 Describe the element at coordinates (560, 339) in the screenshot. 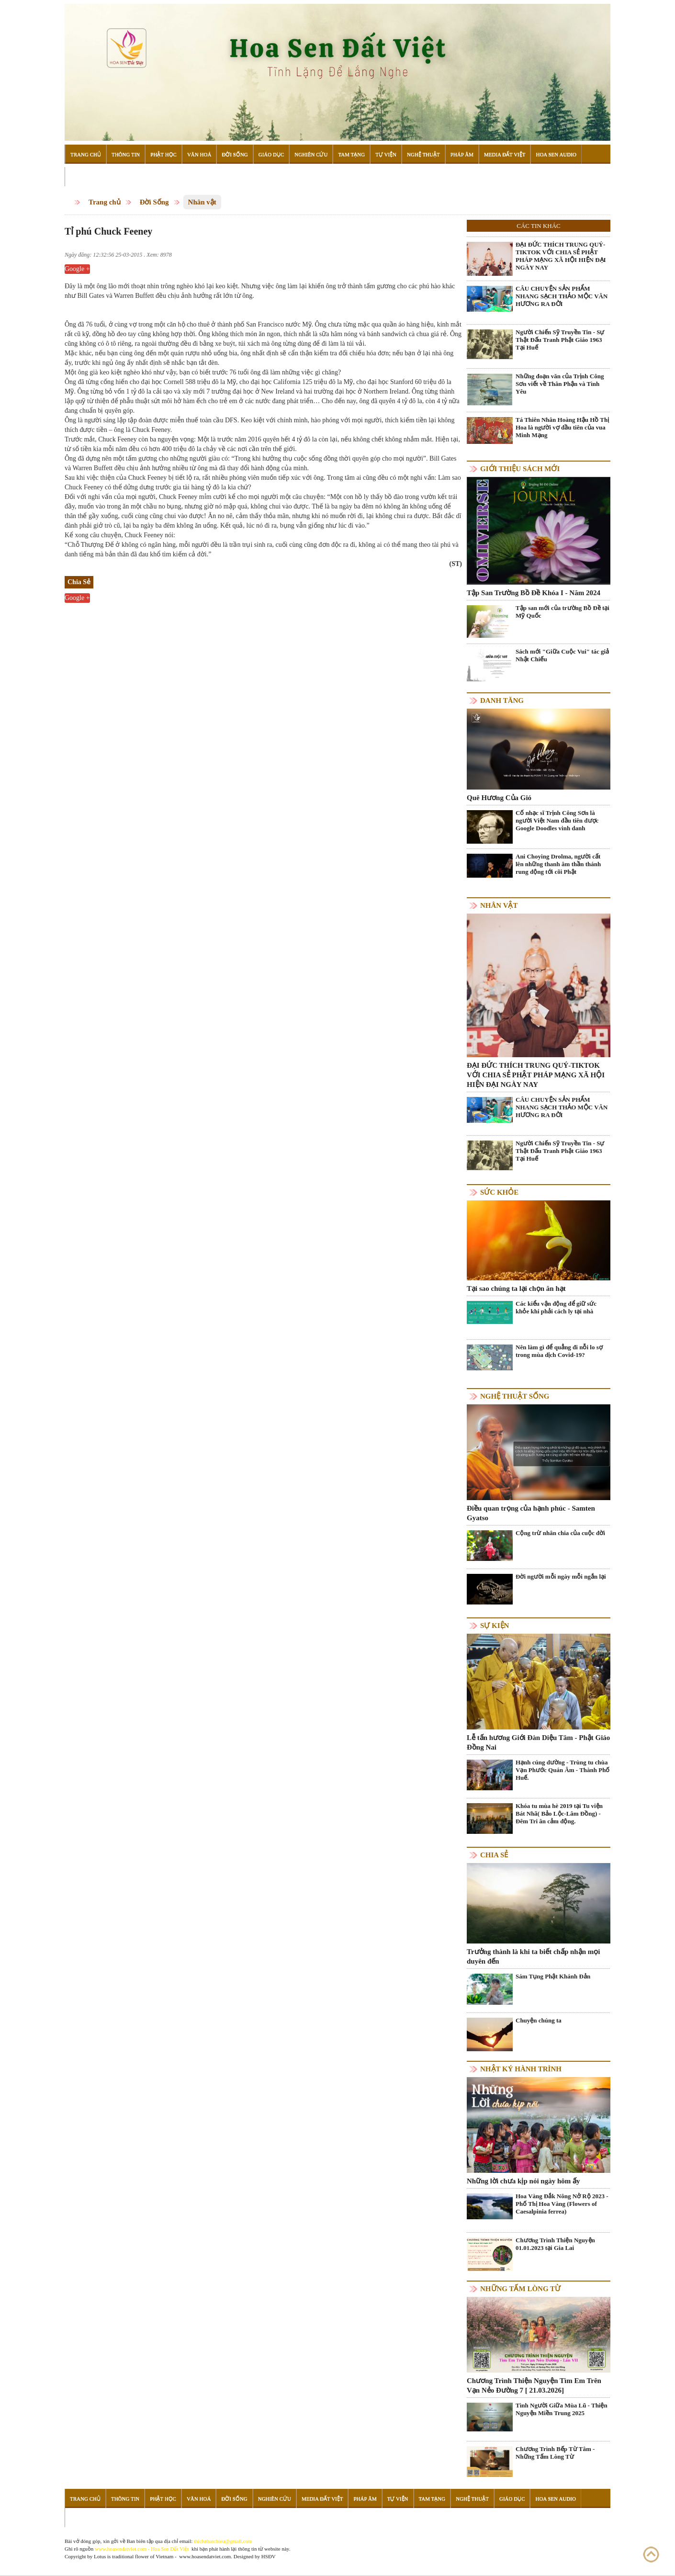

I see `Người Chiến Sỹ Truyền Tin - Sự Thật Đấu Tranh Phật Giáo 1963 Tại Huế` at that location.